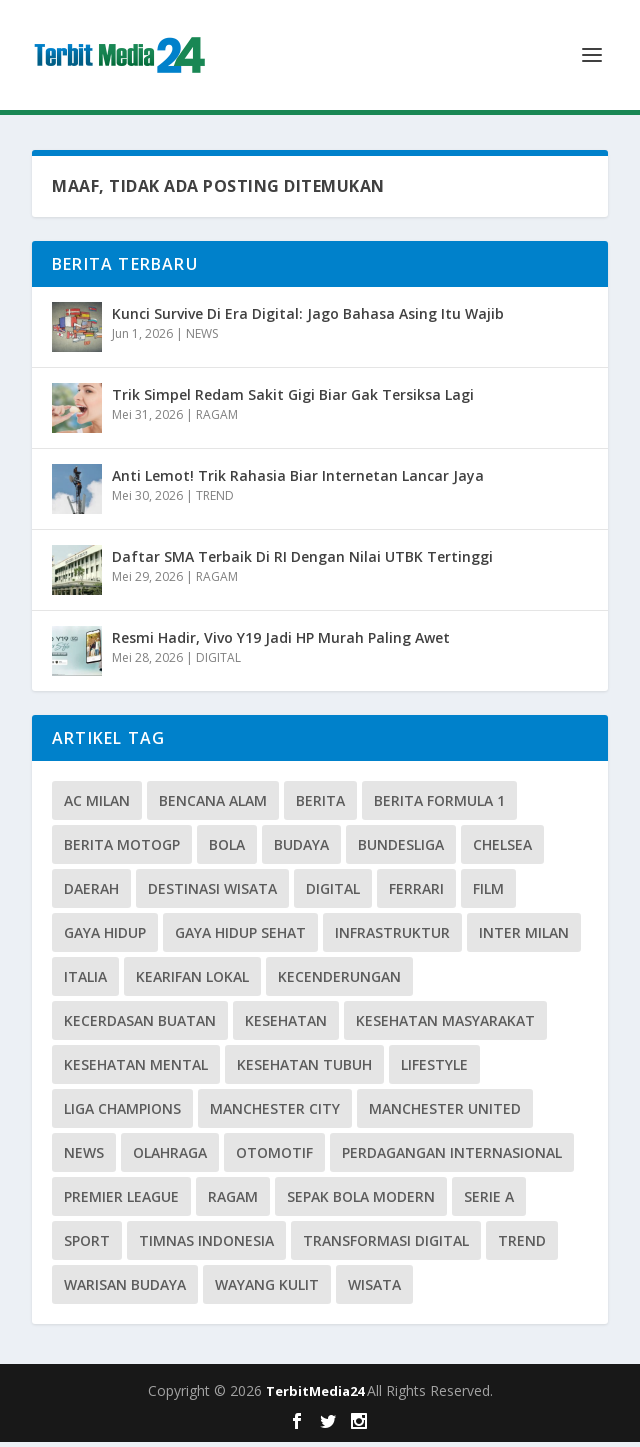  I want to click on Inter Milan [Inter Milan (3 item)], so click(524, 937).